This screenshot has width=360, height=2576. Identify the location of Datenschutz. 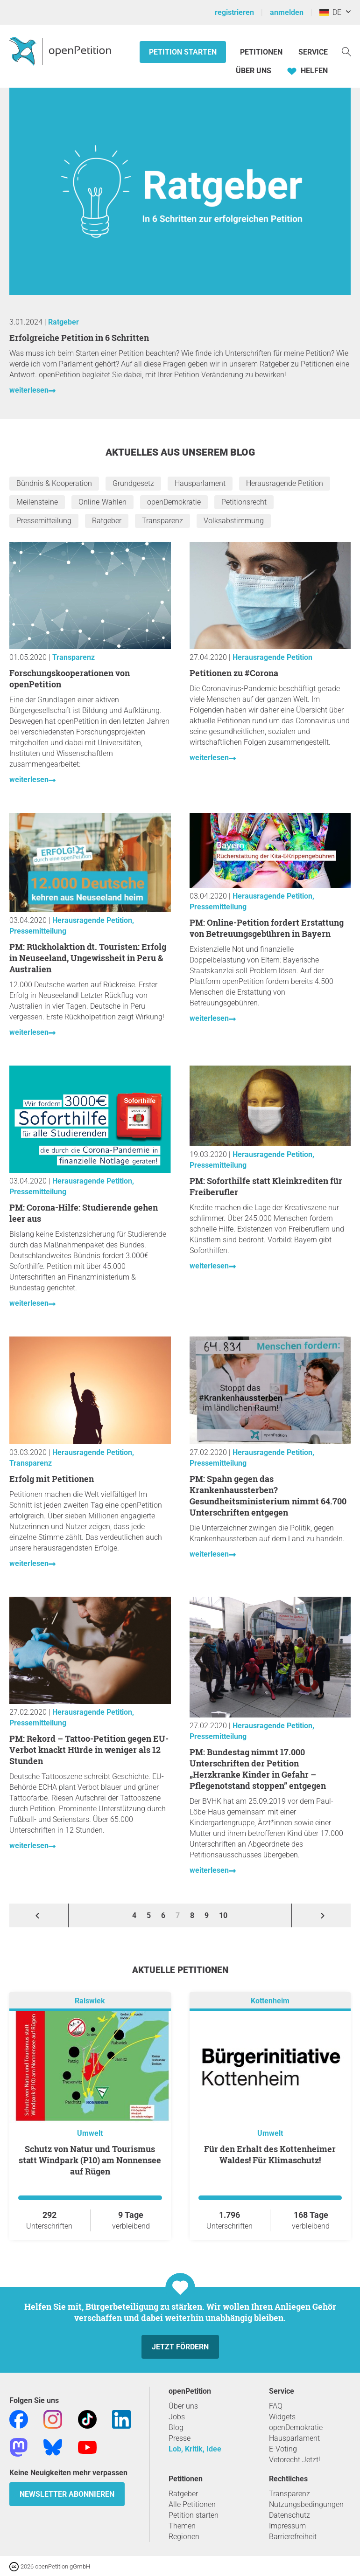
(289, 2515).